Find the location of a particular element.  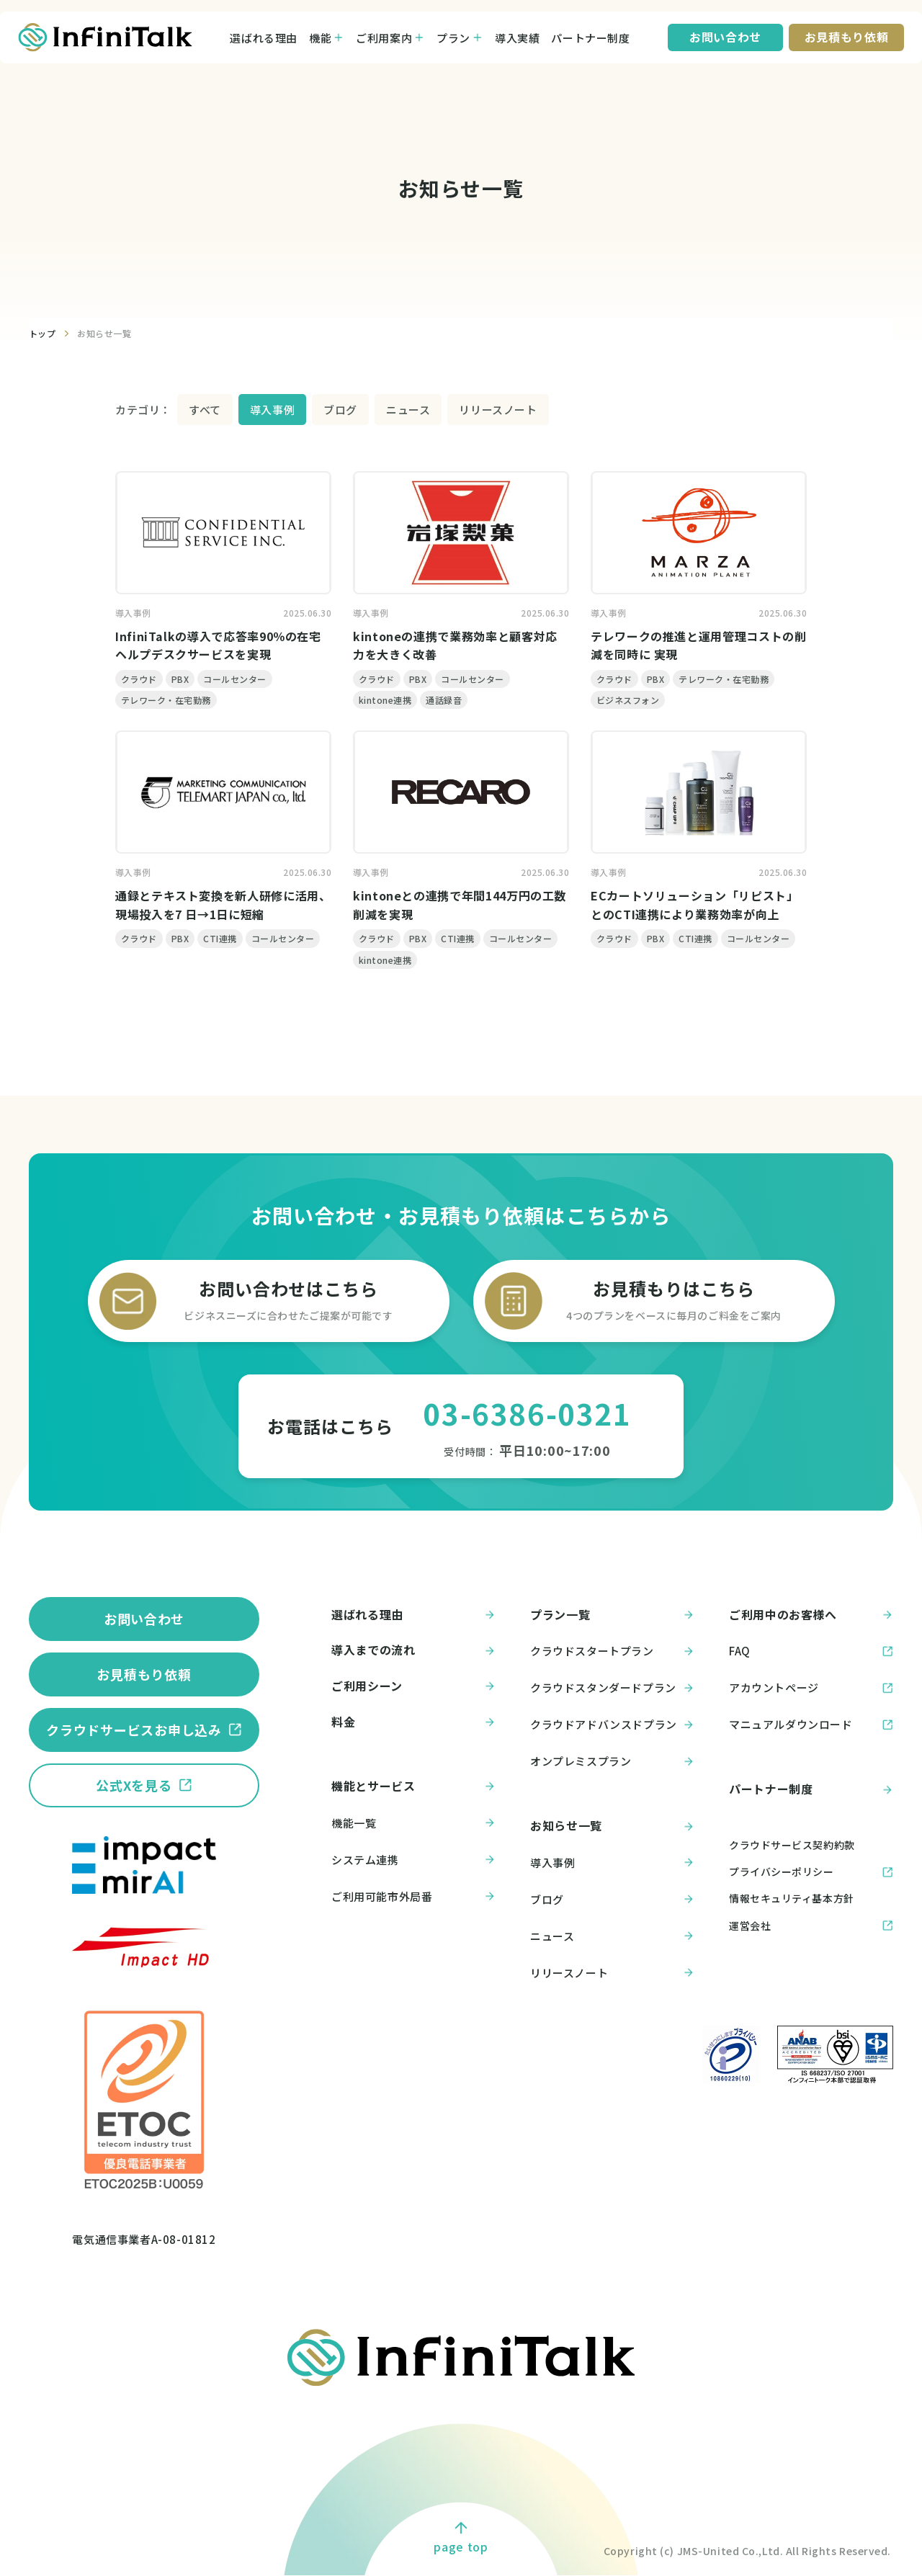

ご利用中のお客様へ is located at coordinates (811, 1615).